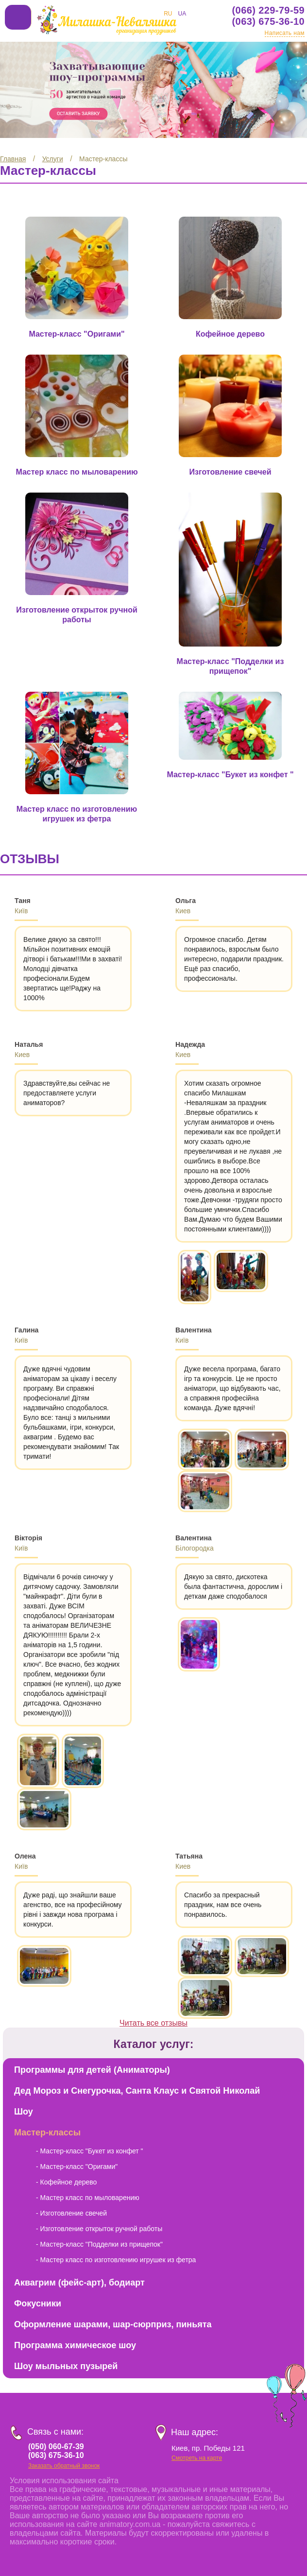 The height and width of the screenshot is (2576, 307). I want to click on Фокусники, so click(37, 2279).